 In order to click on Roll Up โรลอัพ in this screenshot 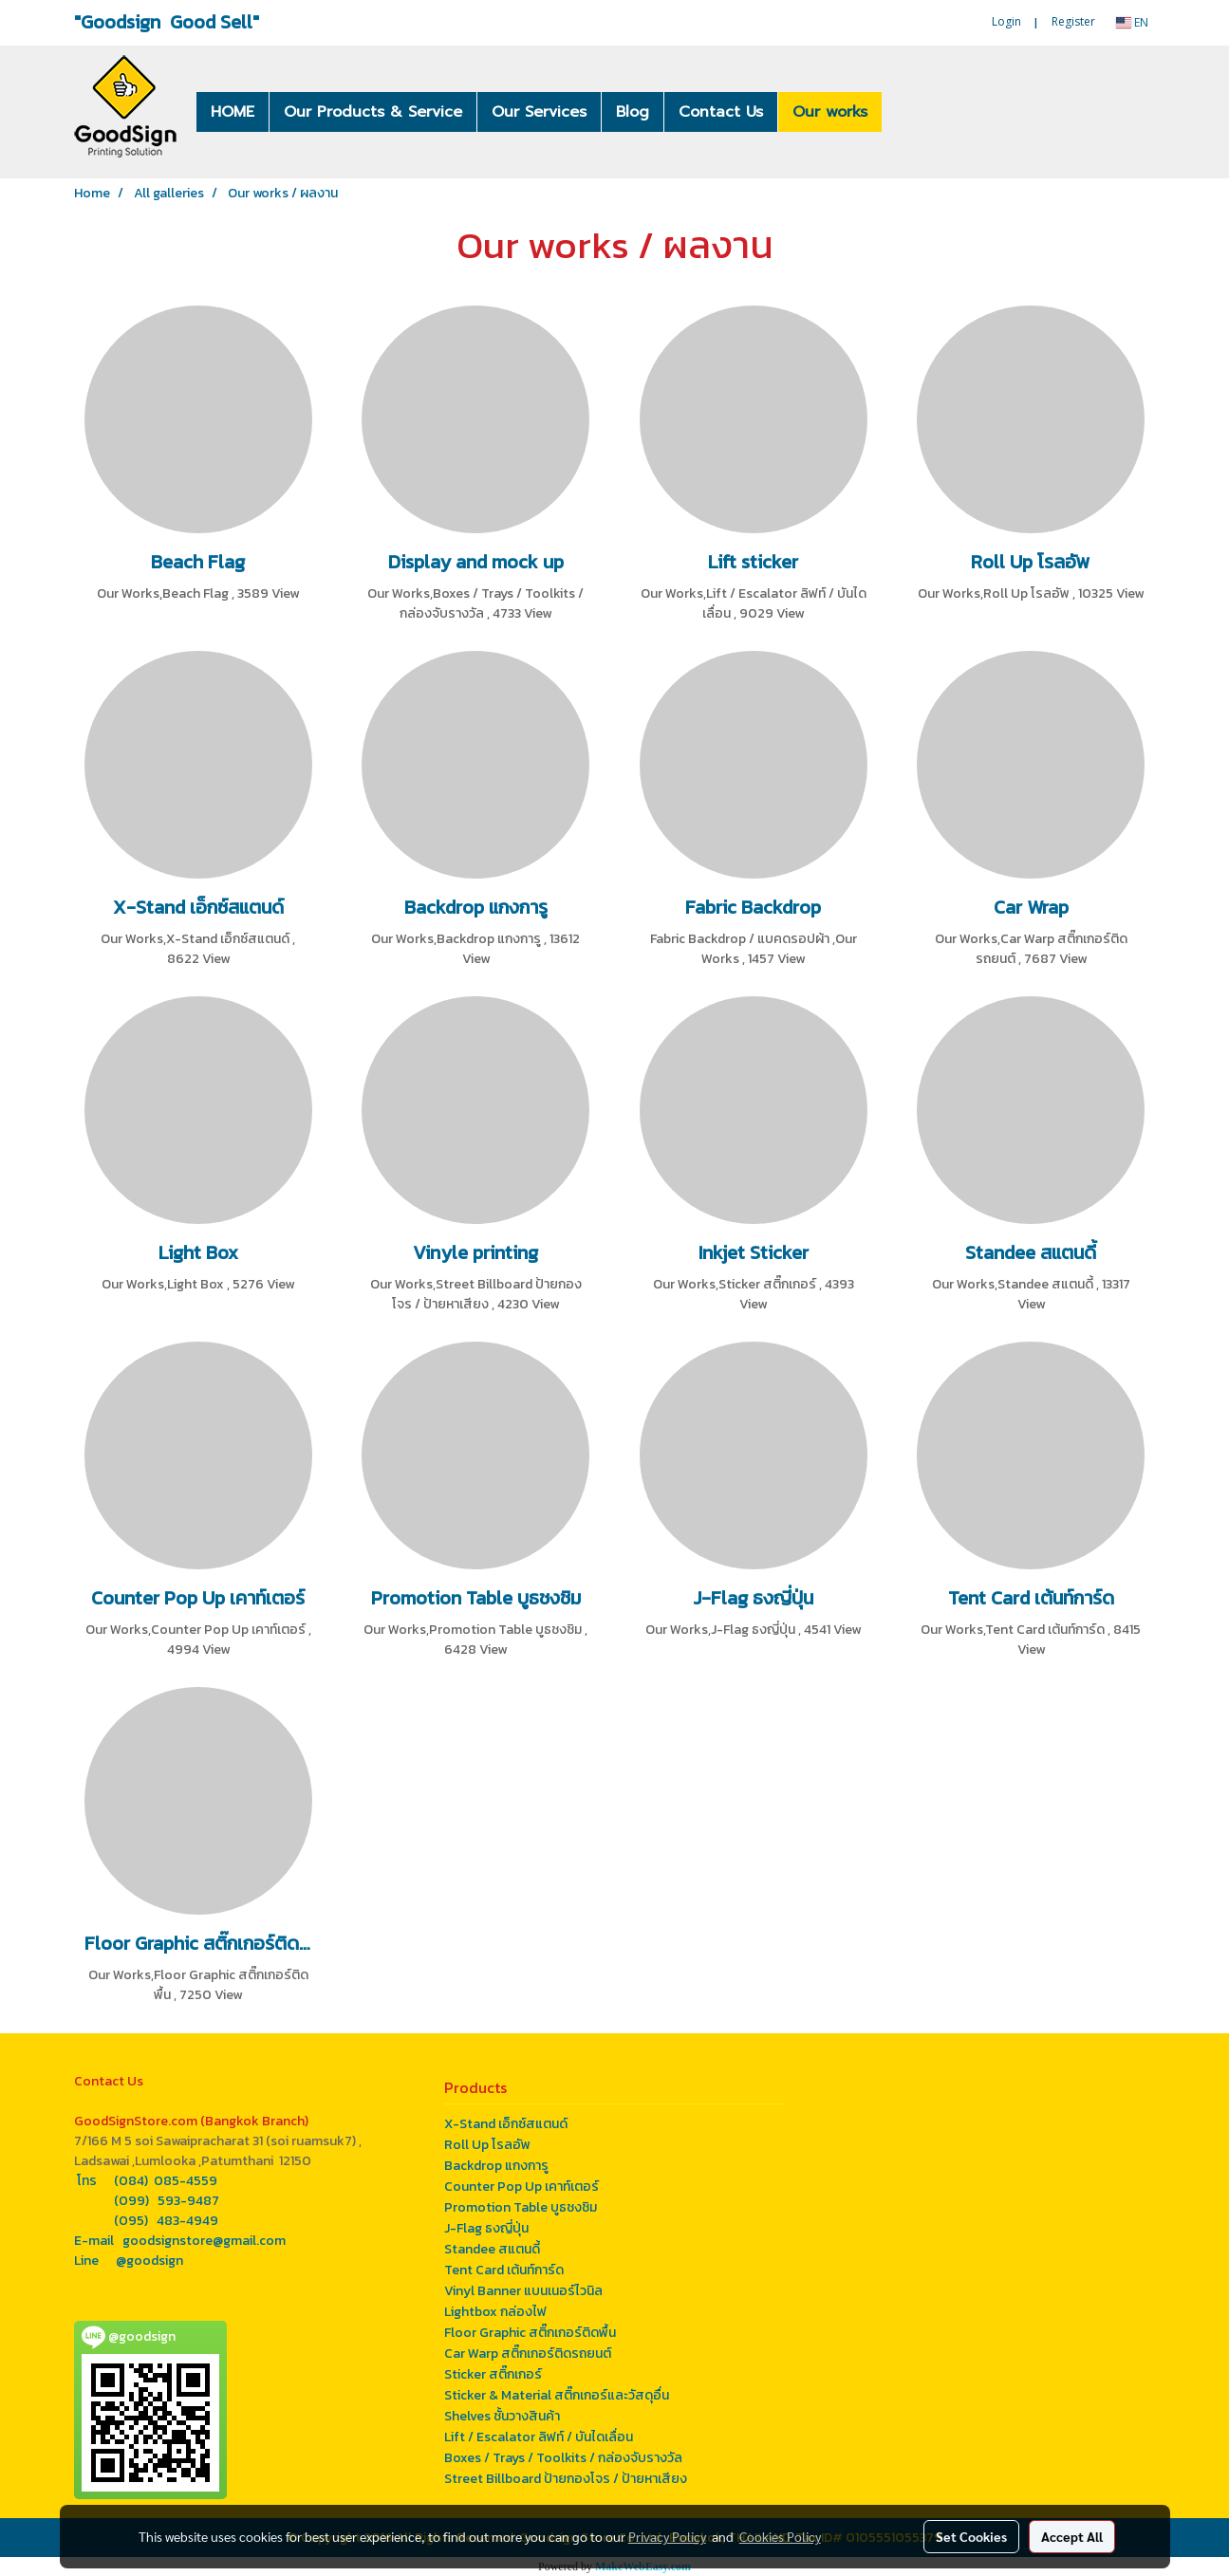, I will do `click(487, 2145)`.